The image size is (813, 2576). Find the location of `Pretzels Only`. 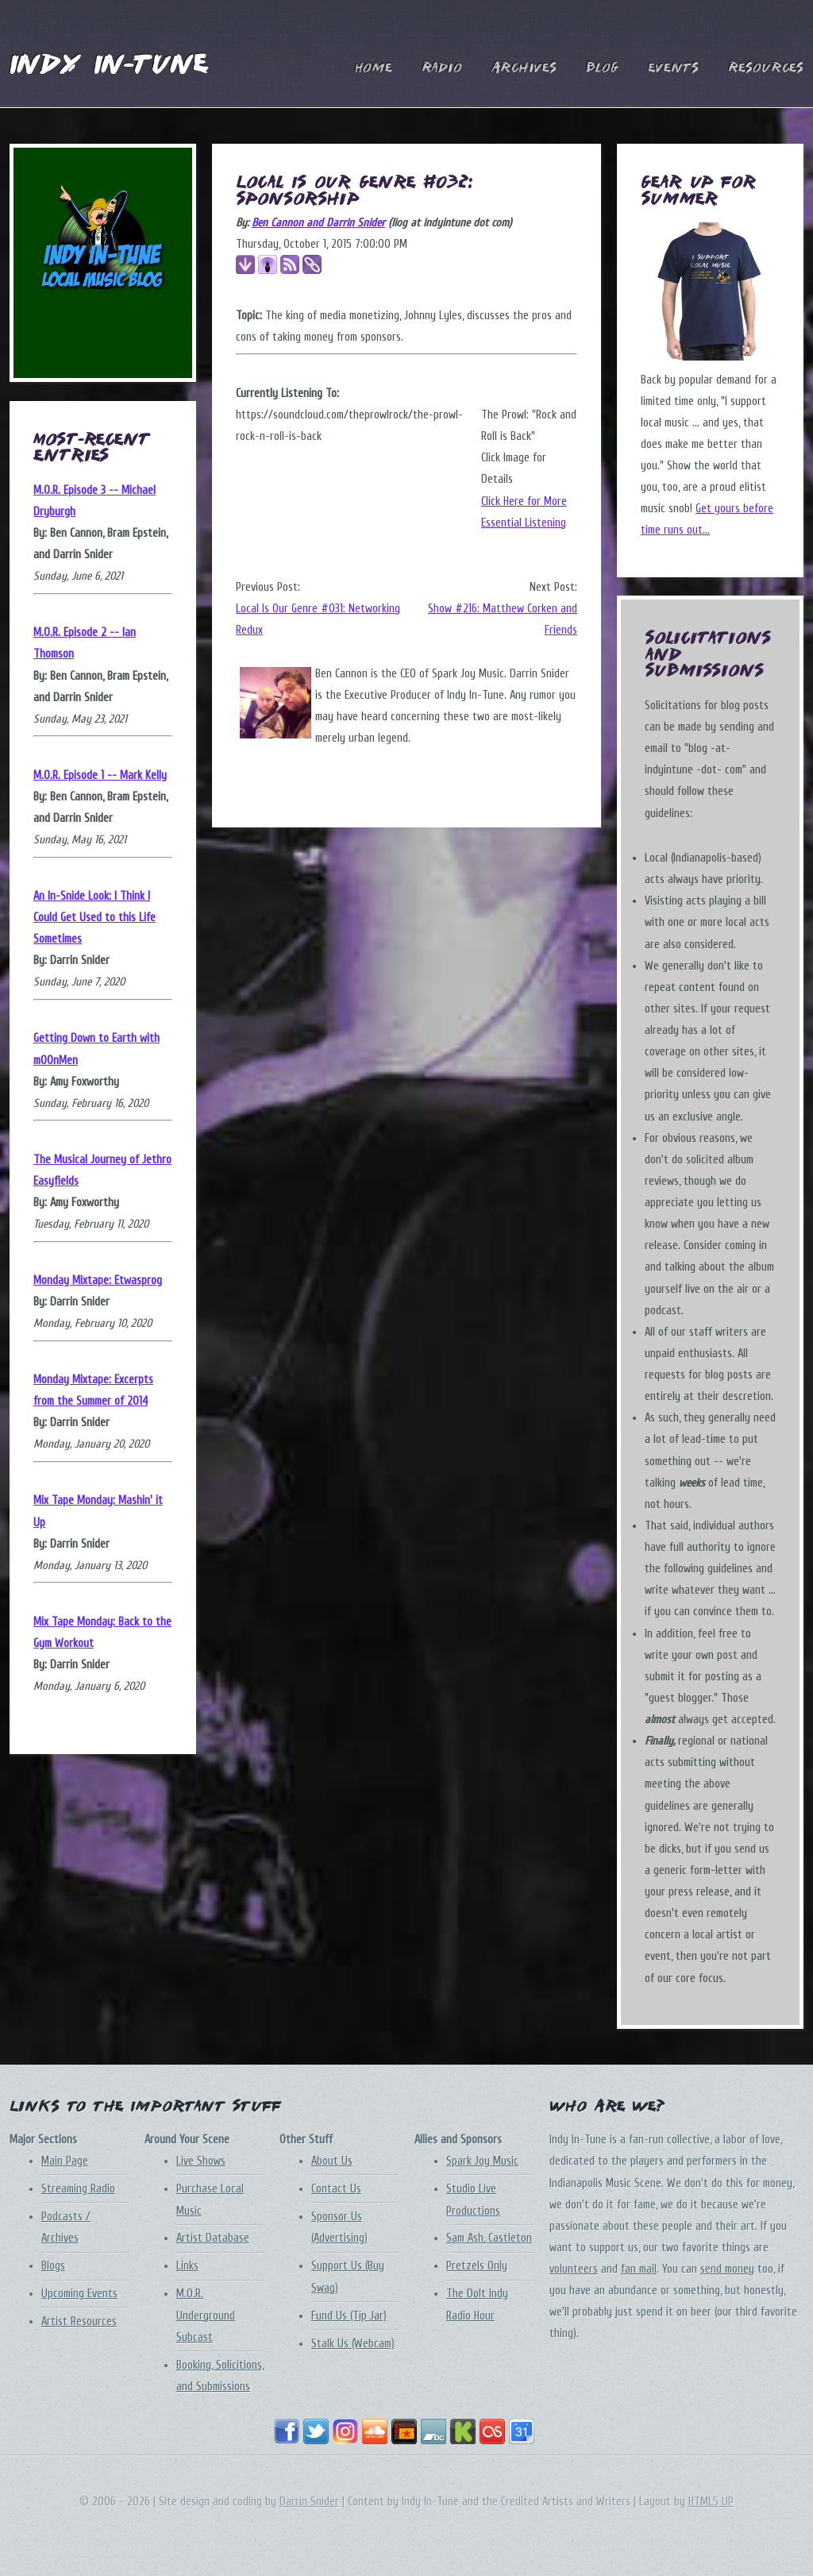

Pretzels Only is located at coordinates (476, 2266).